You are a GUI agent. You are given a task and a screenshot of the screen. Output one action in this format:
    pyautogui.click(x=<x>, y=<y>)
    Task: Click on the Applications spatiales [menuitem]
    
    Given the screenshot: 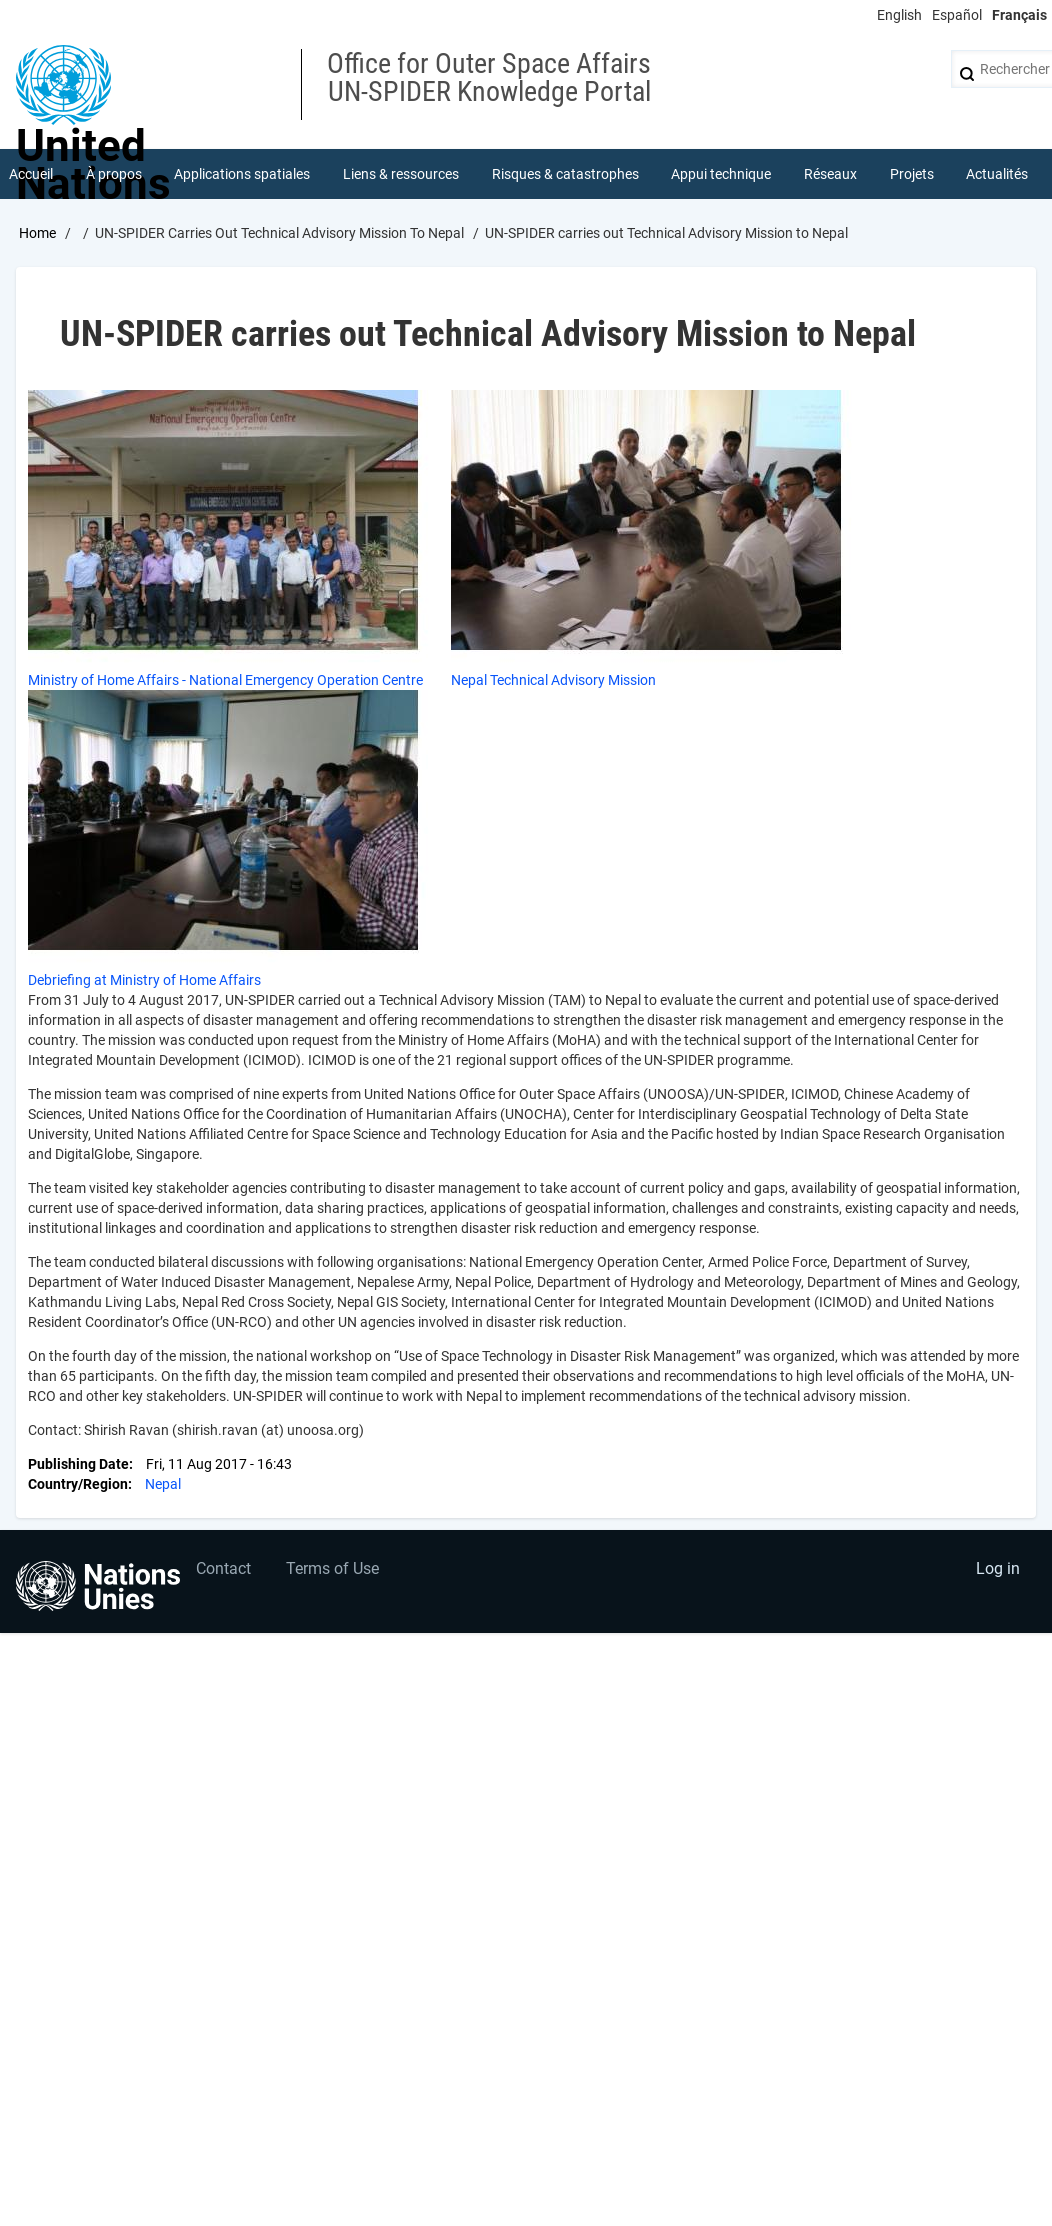 What is the action you would take?
    pyautogui.click(x=242, y=174)
    